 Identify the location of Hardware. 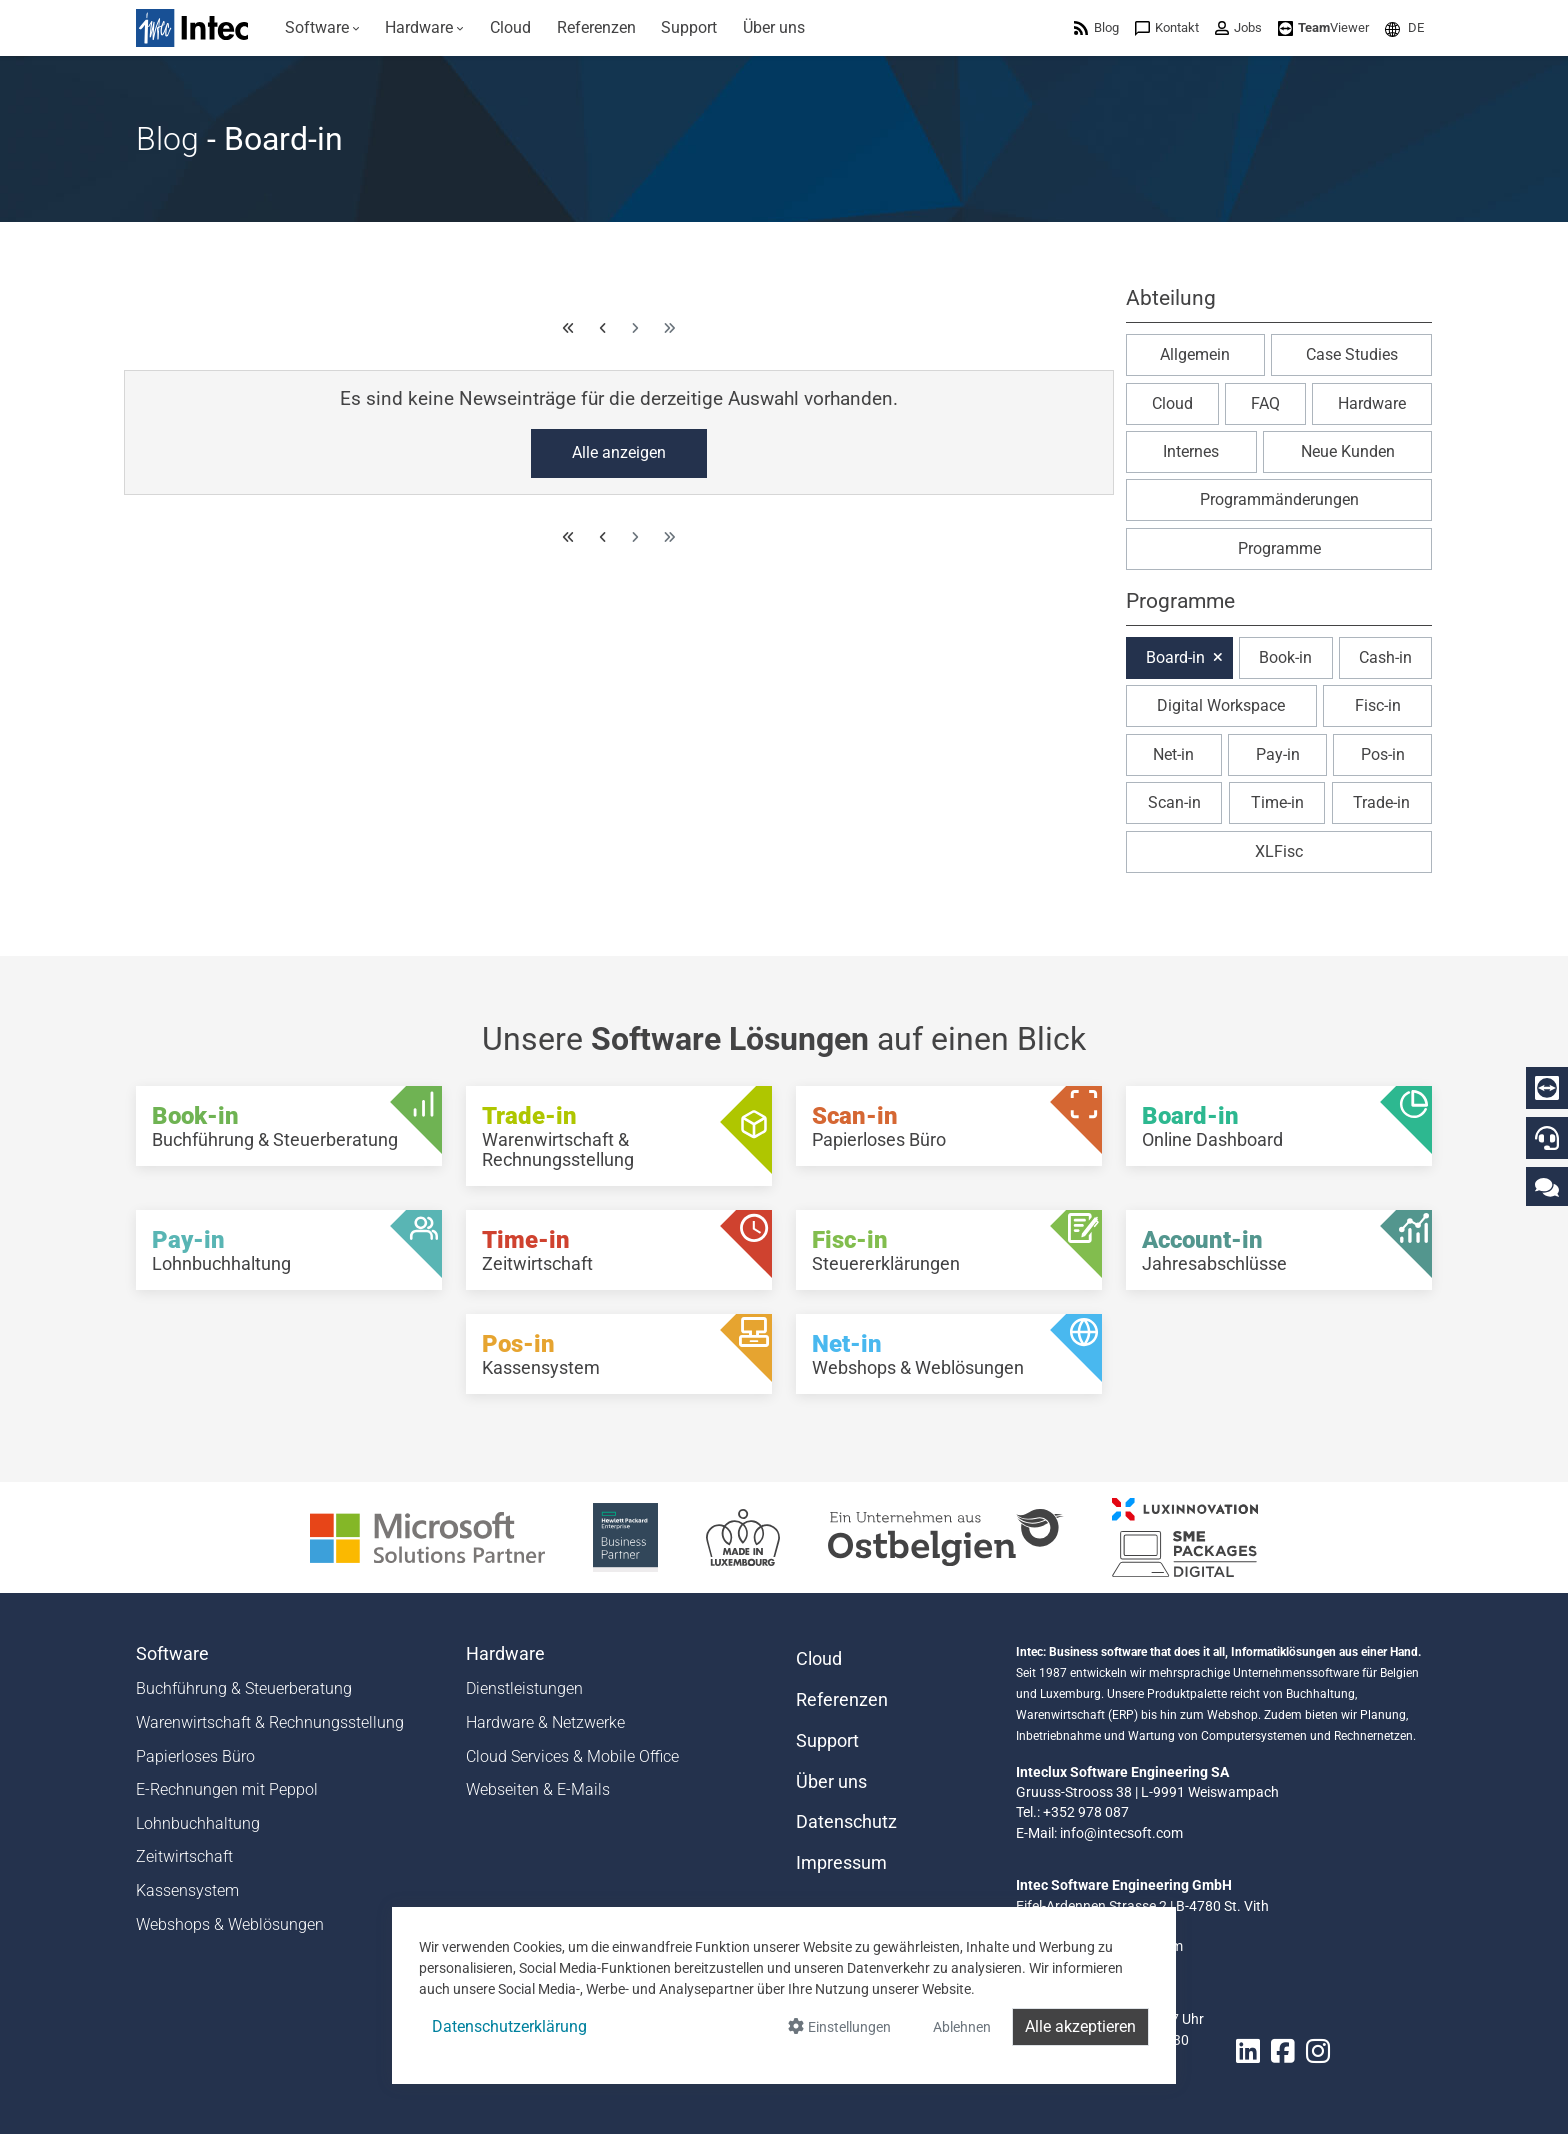
(1372, 403).